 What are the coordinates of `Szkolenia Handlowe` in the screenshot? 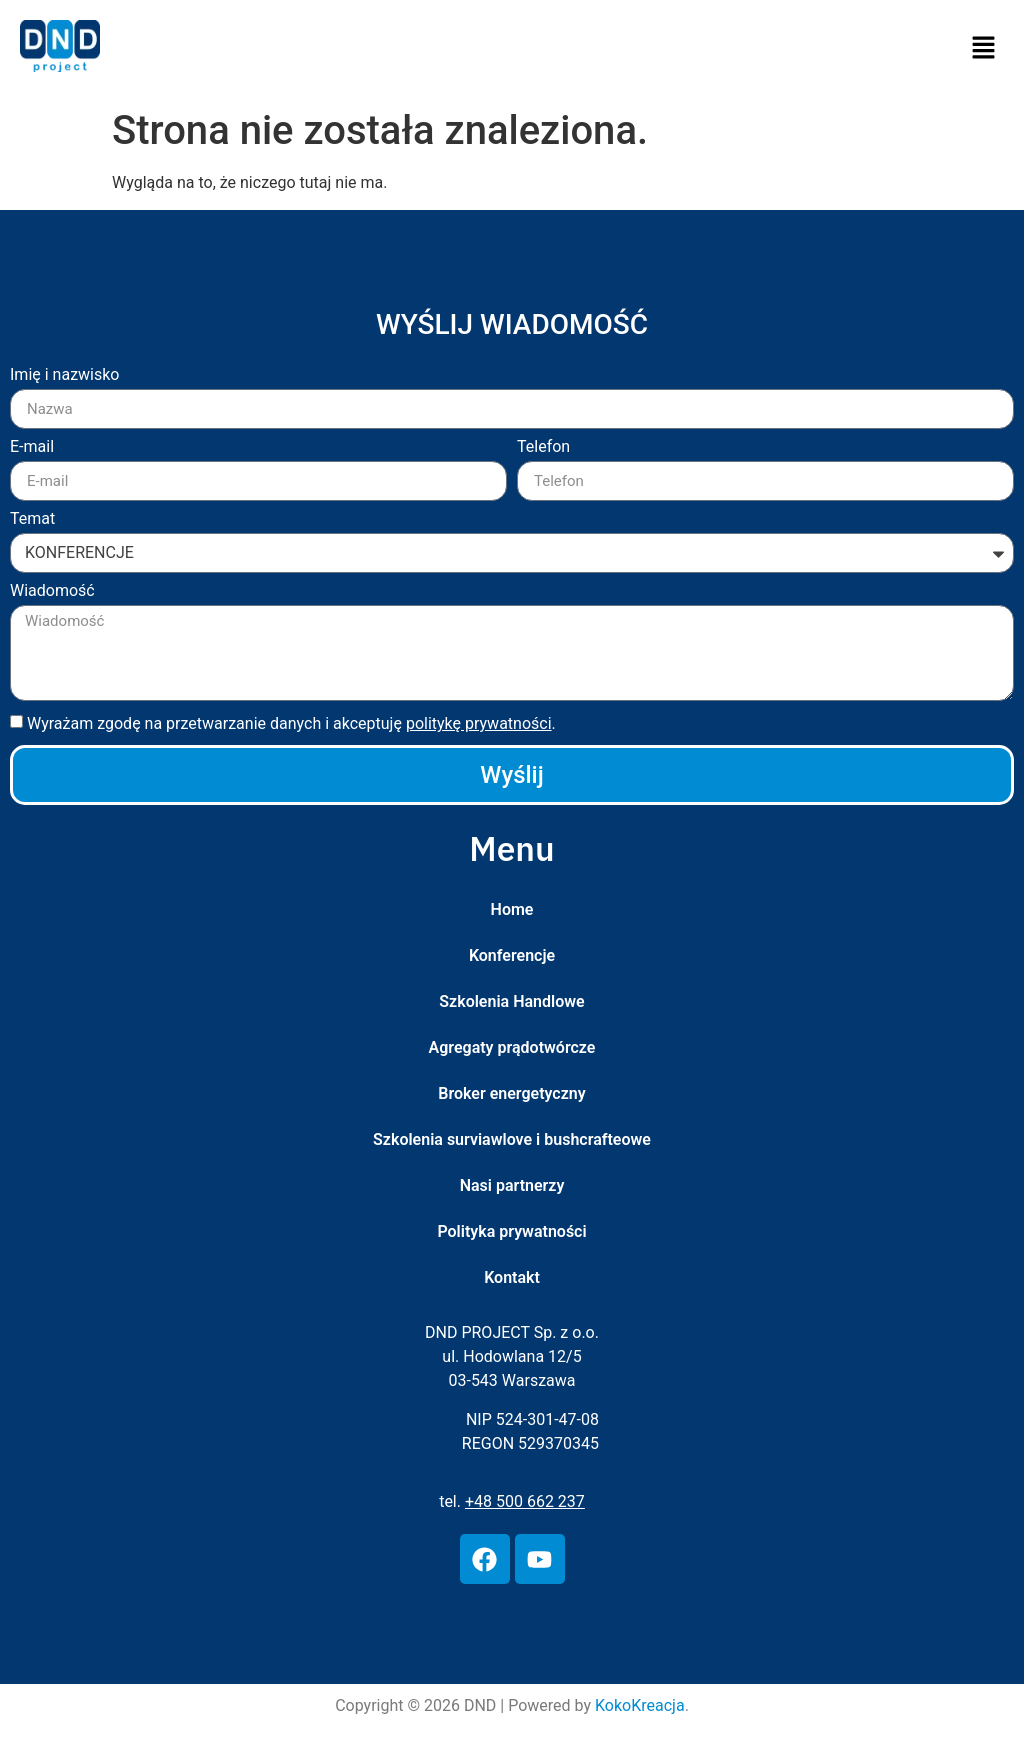 It's located at (511, 1001).